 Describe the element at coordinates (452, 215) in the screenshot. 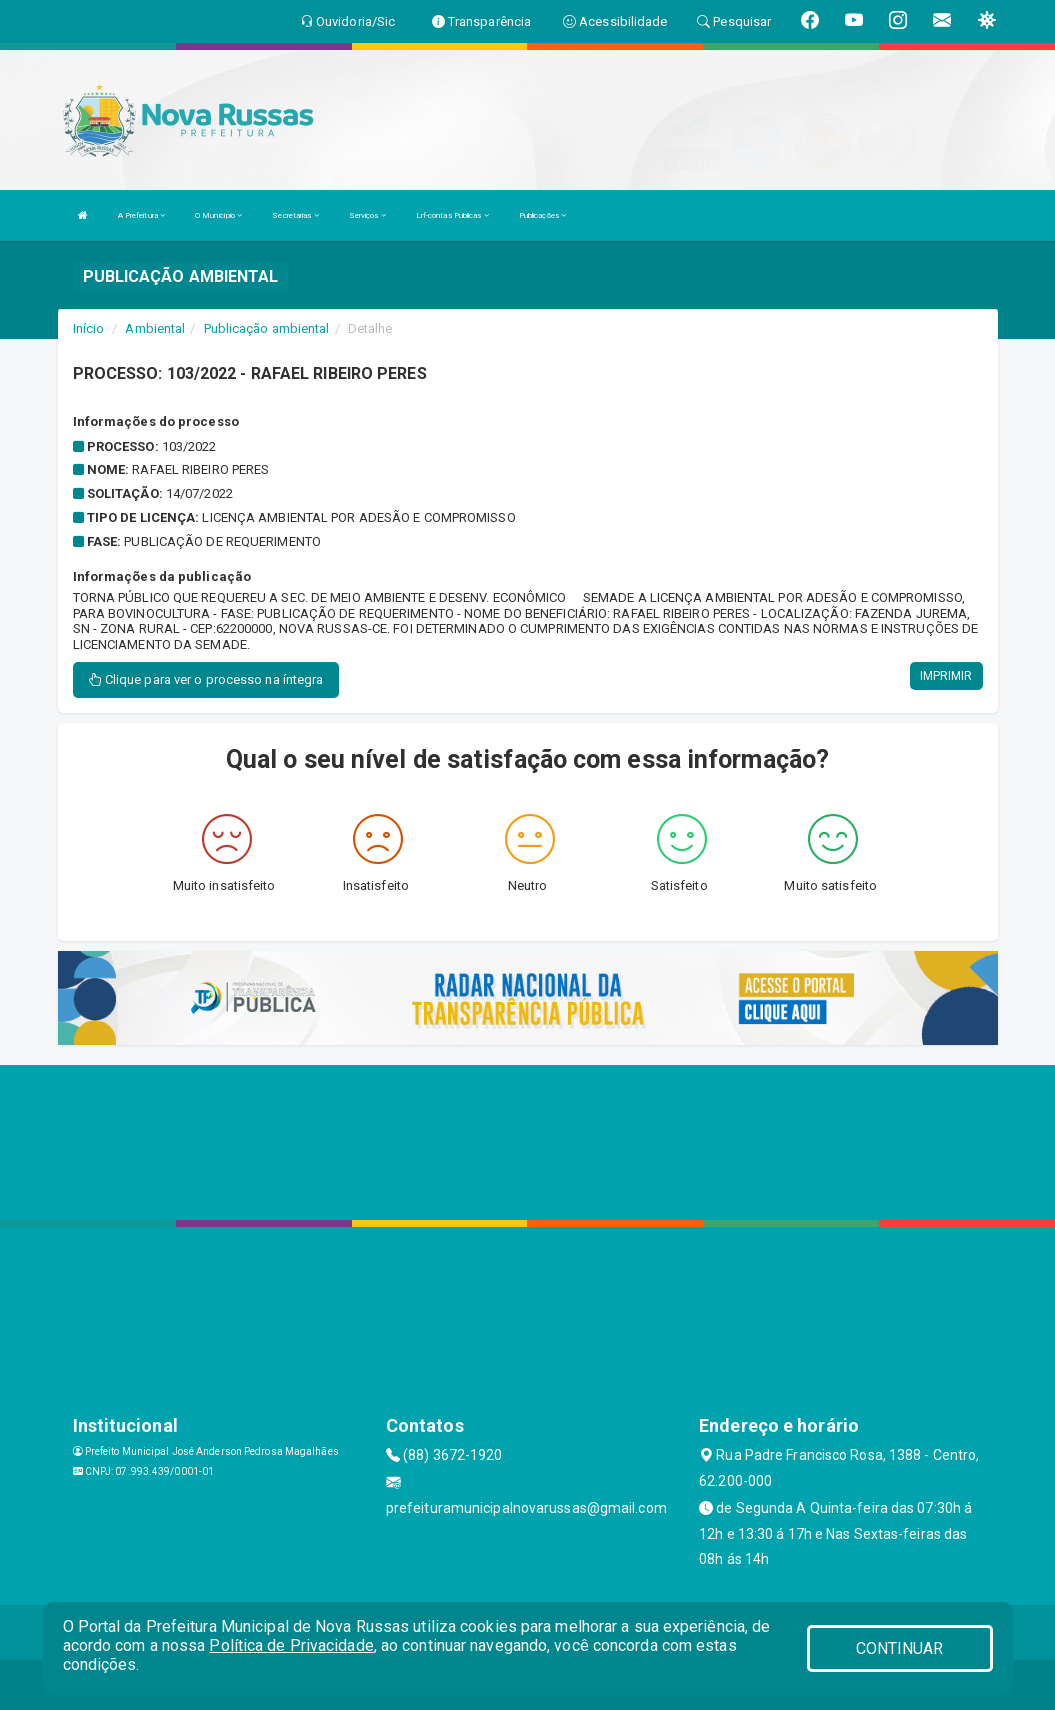

I see `Lrf-contas Publicas` at that location.